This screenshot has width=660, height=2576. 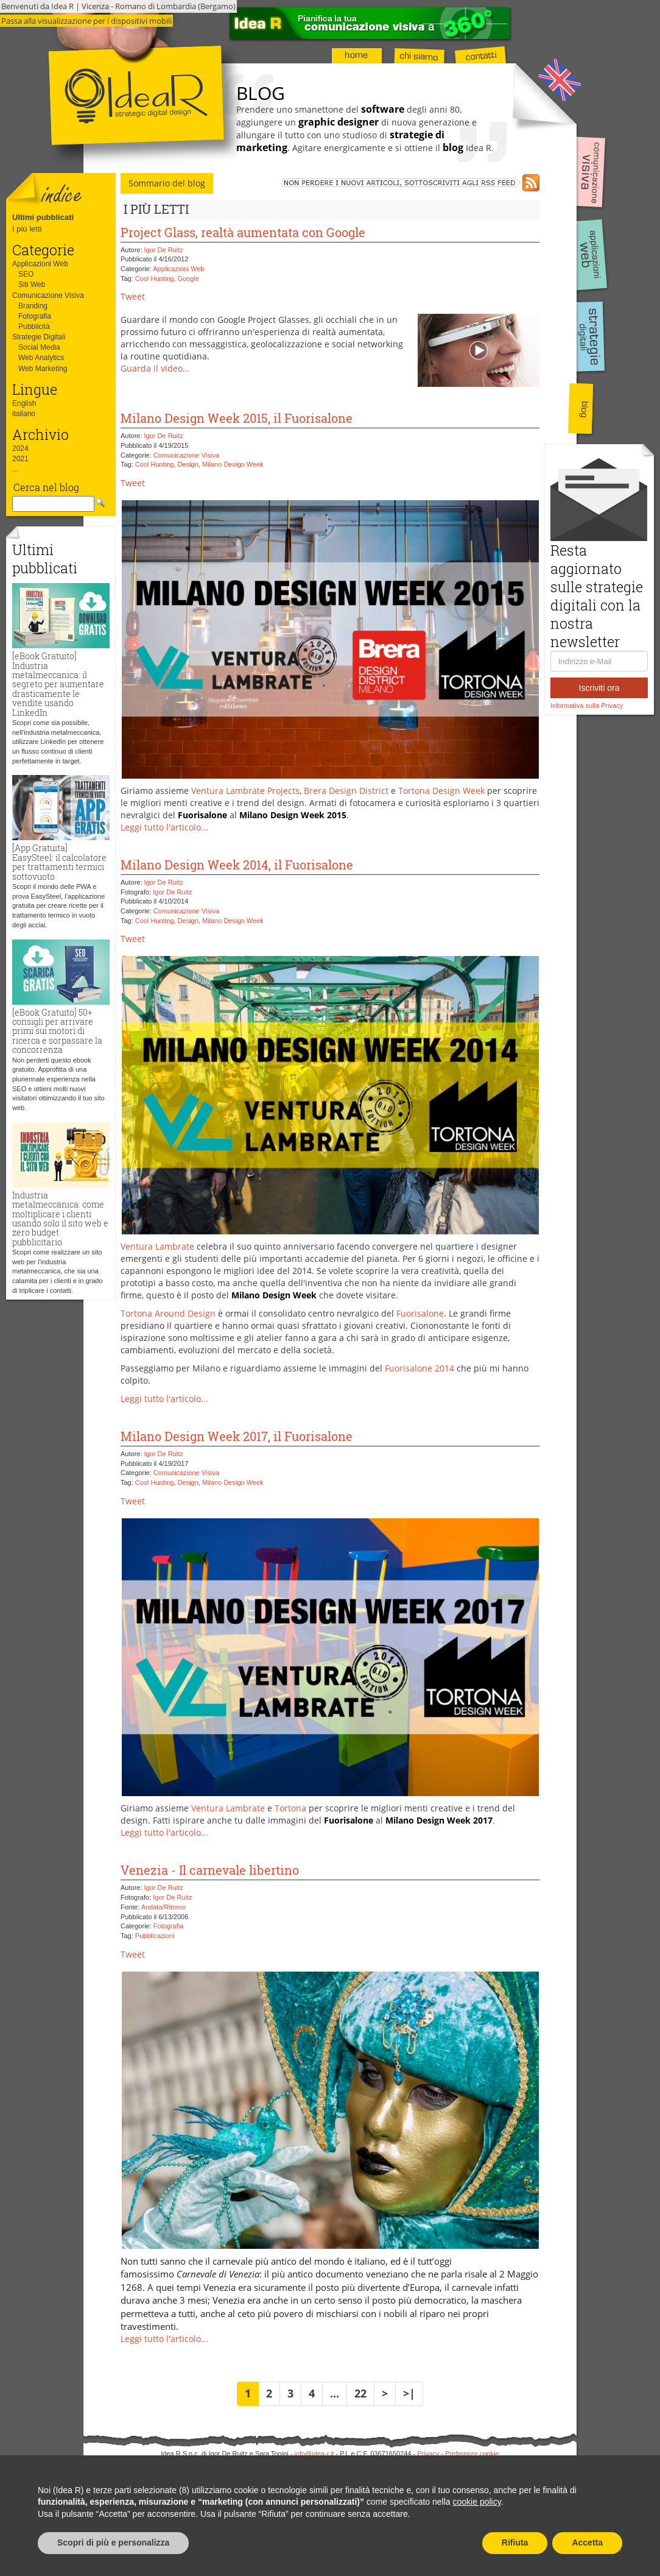 What do you see at coordinates (233, 464) in the screenshot?
I see `Milano Design Week` at bounding box center [233, 464].